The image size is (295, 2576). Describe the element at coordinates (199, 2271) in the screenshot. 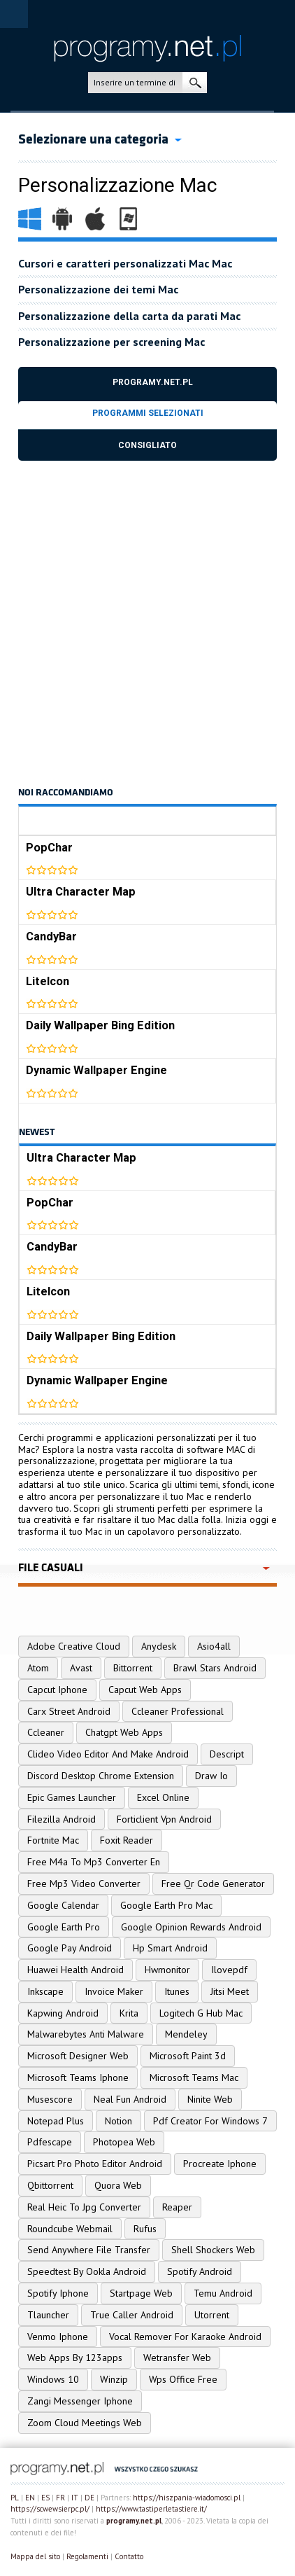

I see `Spotify Android` at that location.